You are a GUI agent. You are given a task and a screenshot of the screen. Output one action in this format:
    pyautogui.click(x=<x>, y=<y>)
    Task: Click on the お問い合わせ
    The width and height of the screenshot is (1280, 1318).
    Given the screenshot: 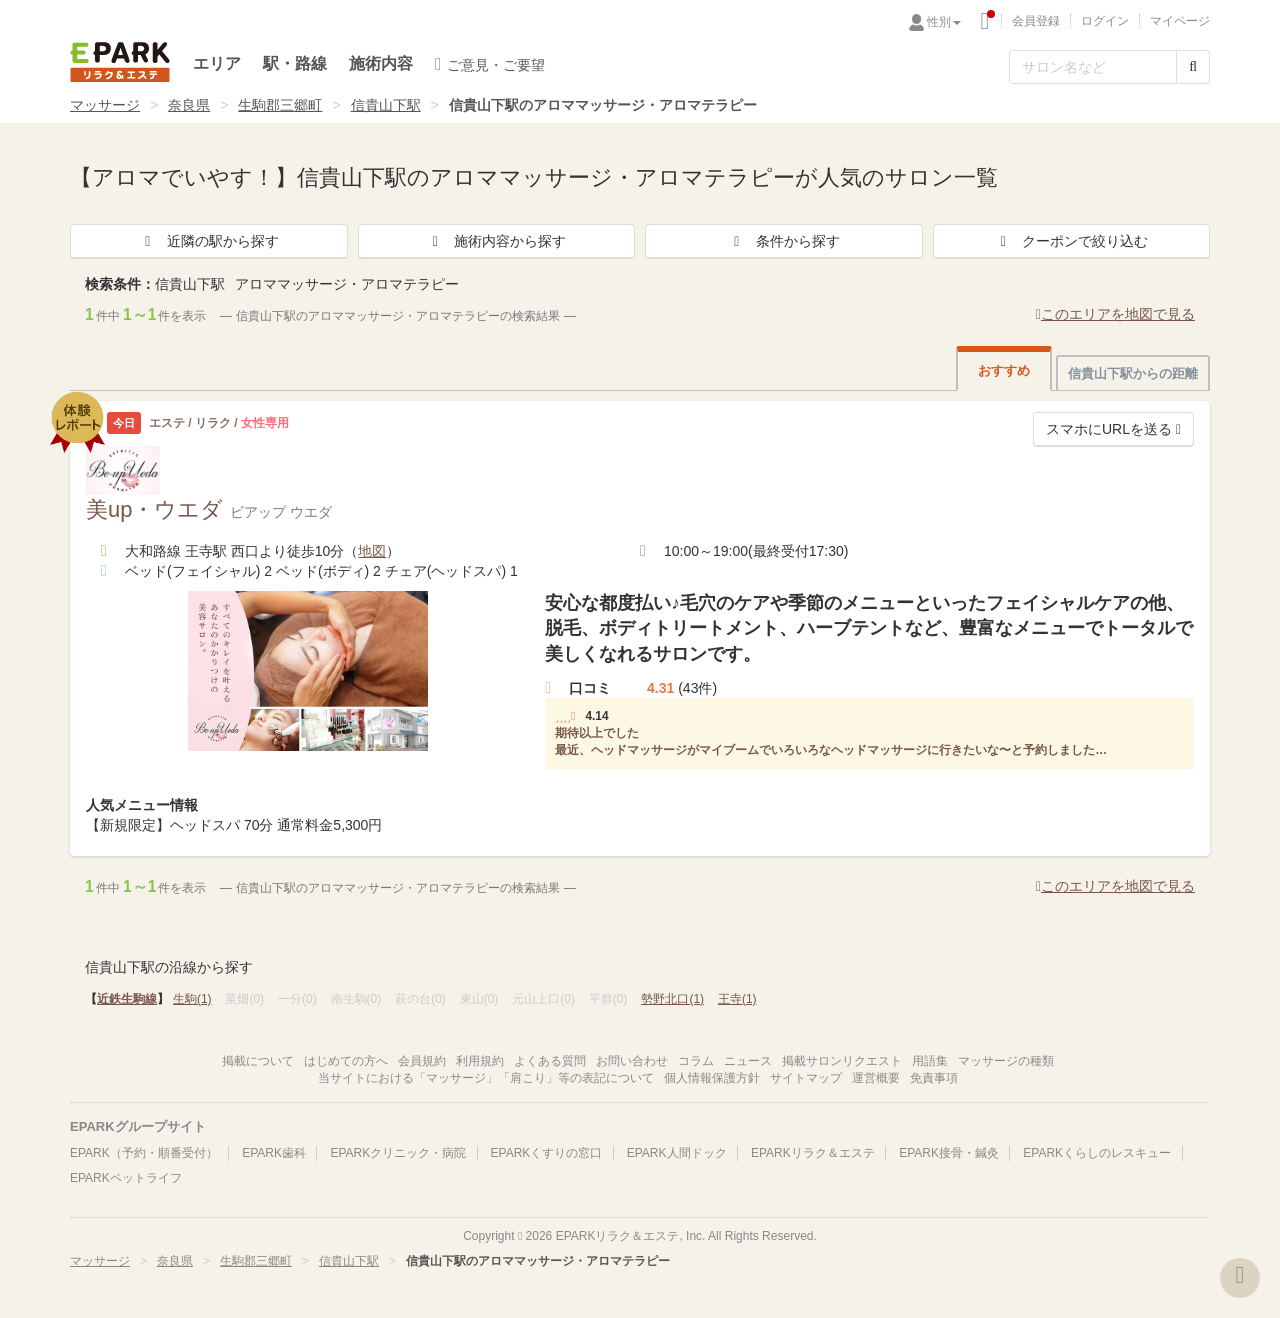 What is the action you would take?
    pyautogui.click(x=632, y=1061)
    